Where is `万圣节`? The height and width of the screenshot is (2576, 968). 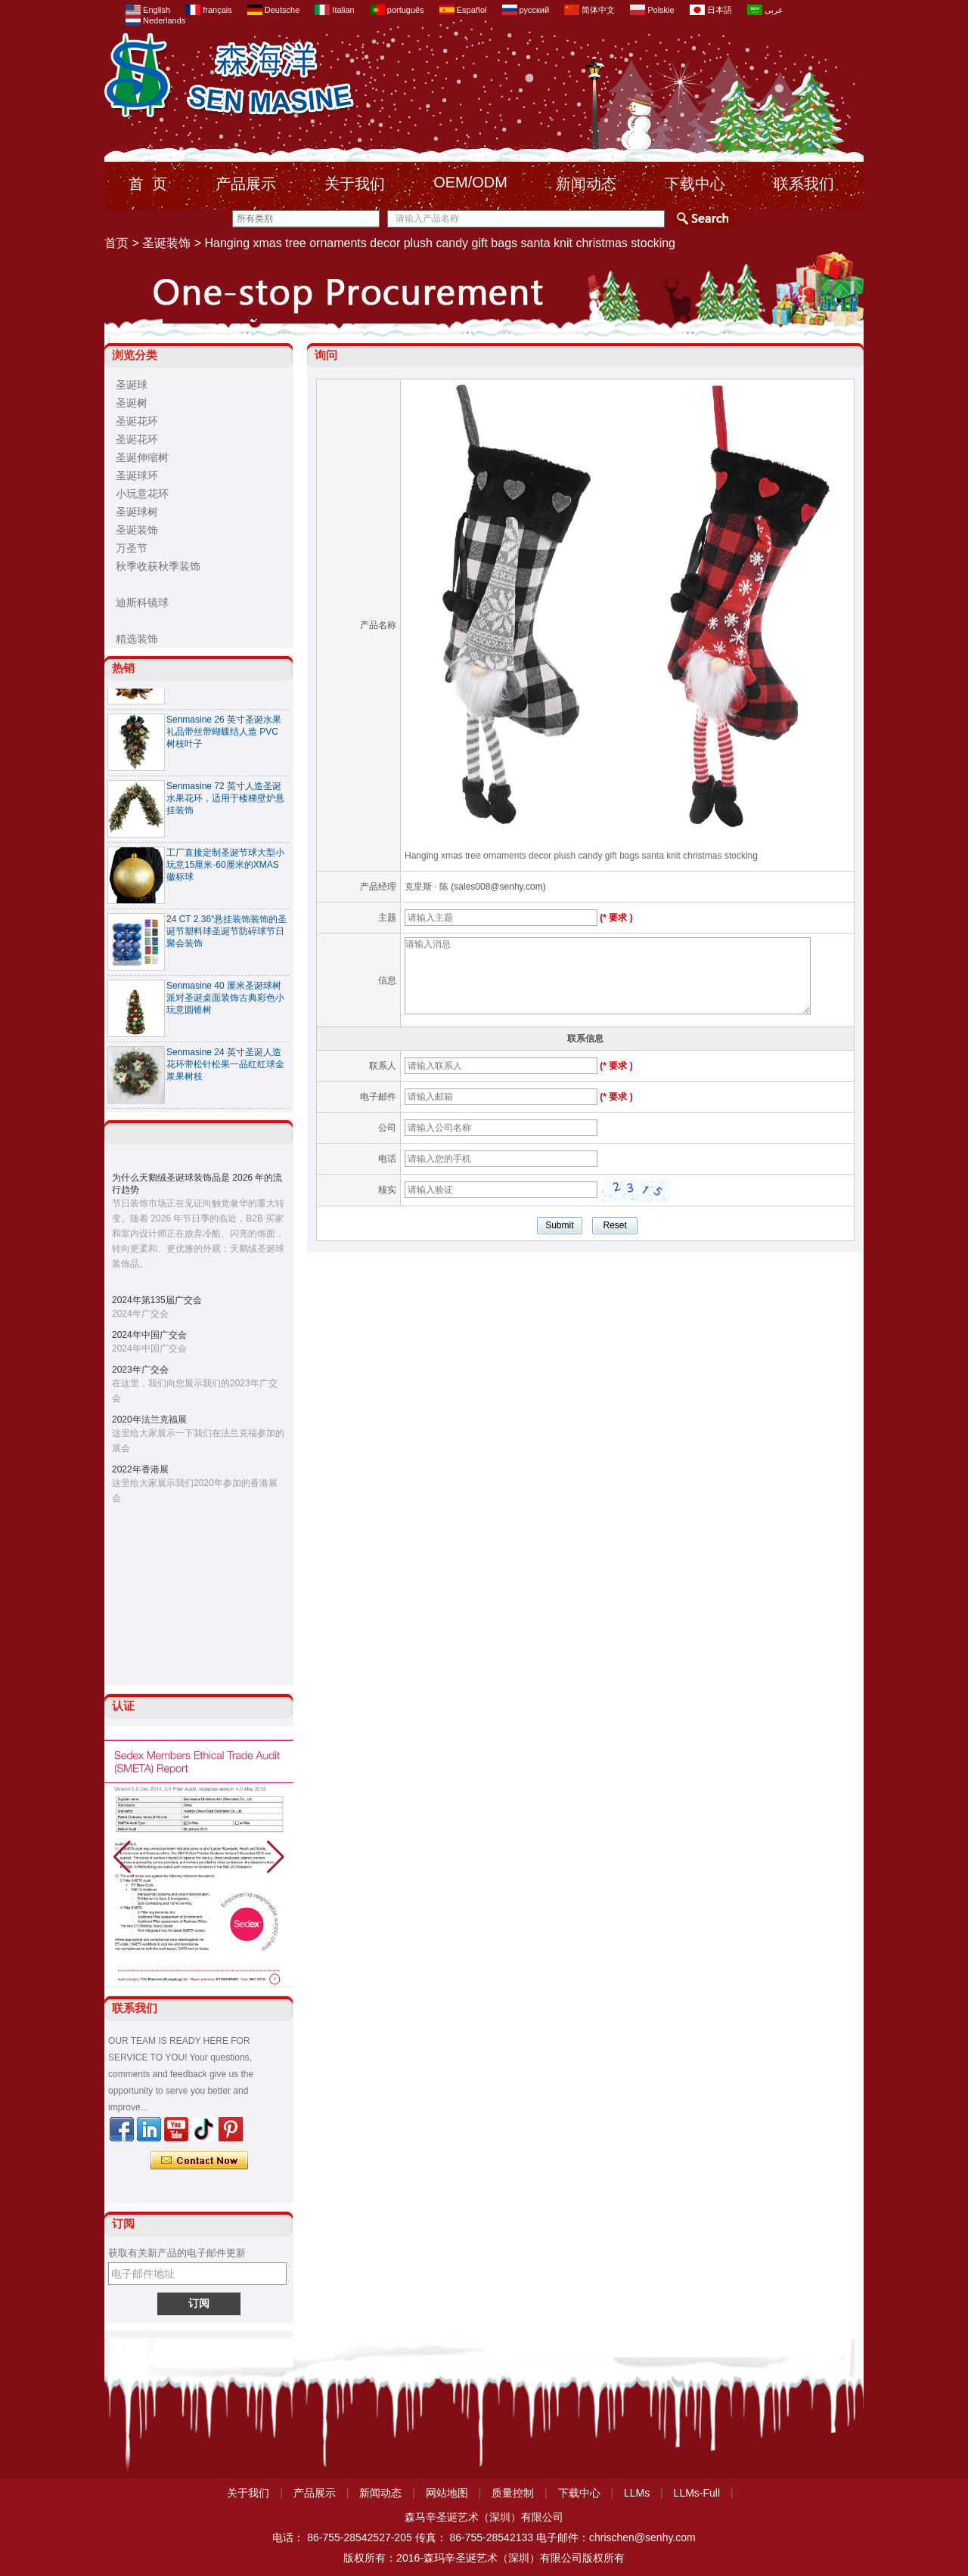 万圣节 is located at coordinates (131, 548).